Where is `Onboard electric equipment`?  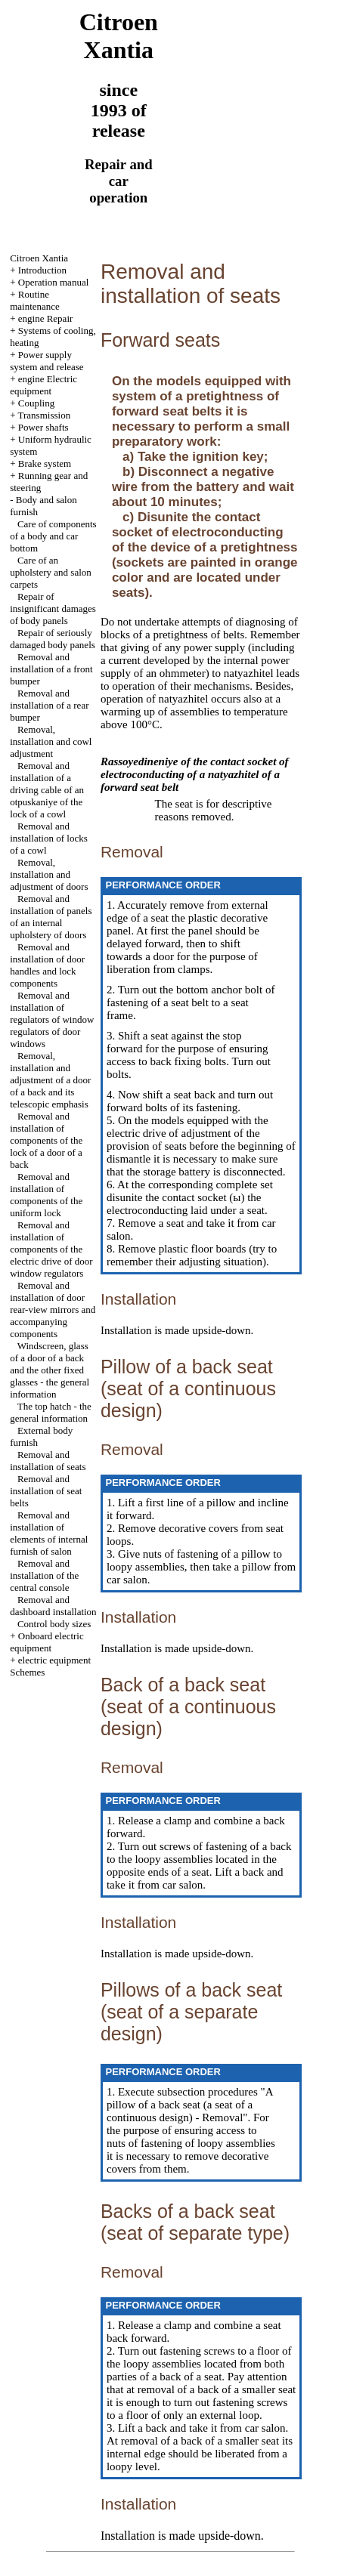
Onboard electric equipment is located at coordinates (47, 1642).